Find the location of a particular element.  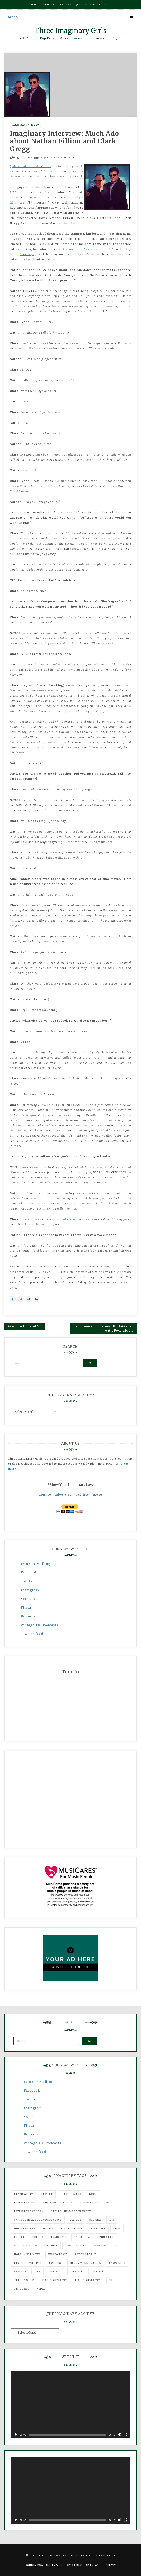

recommended show [recommended show (861 items)] is located at coordinates (86, 2262).